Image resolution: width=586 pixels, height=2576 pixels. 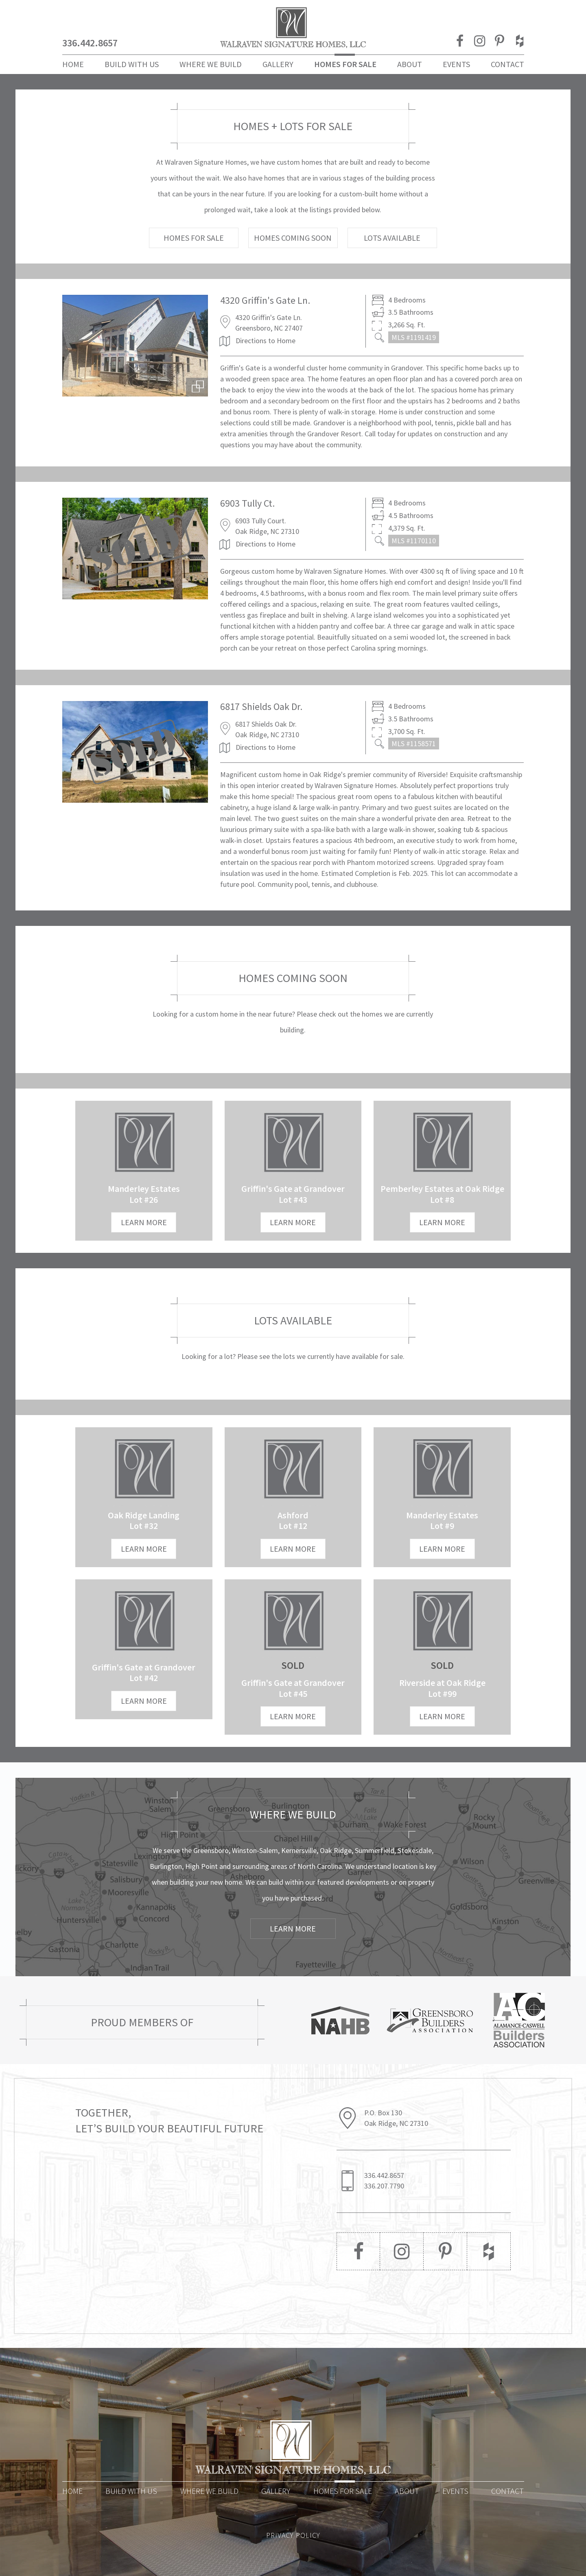 What do you see at coordinates (181, 2227) in the screenshot?
I see `<a href="https://joneagene.wufoo.com/forms/p1h4a2m30g2wsjt/">Please fill out the Walraven Signature Homes form.</a>` at bounding box center [181, 2227].